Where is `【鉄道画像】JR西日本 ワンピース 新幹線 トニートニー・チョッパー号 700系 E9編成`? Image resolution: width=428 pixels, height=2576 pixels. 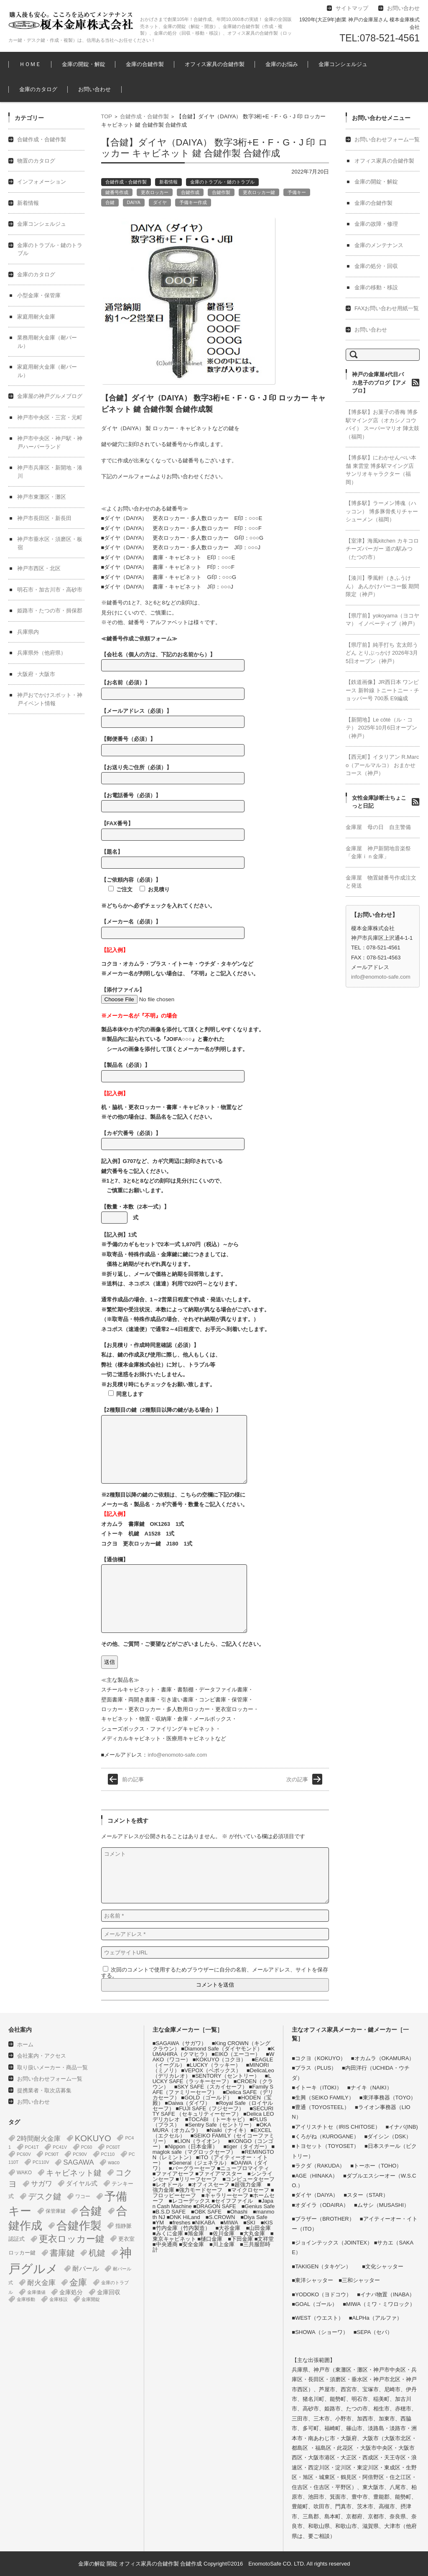
【鉄道画像】JR西日本 ワンピース 新幹線 トニートニー・チョッパー号 700系 E9編成 is located at coordinates (382, 690).